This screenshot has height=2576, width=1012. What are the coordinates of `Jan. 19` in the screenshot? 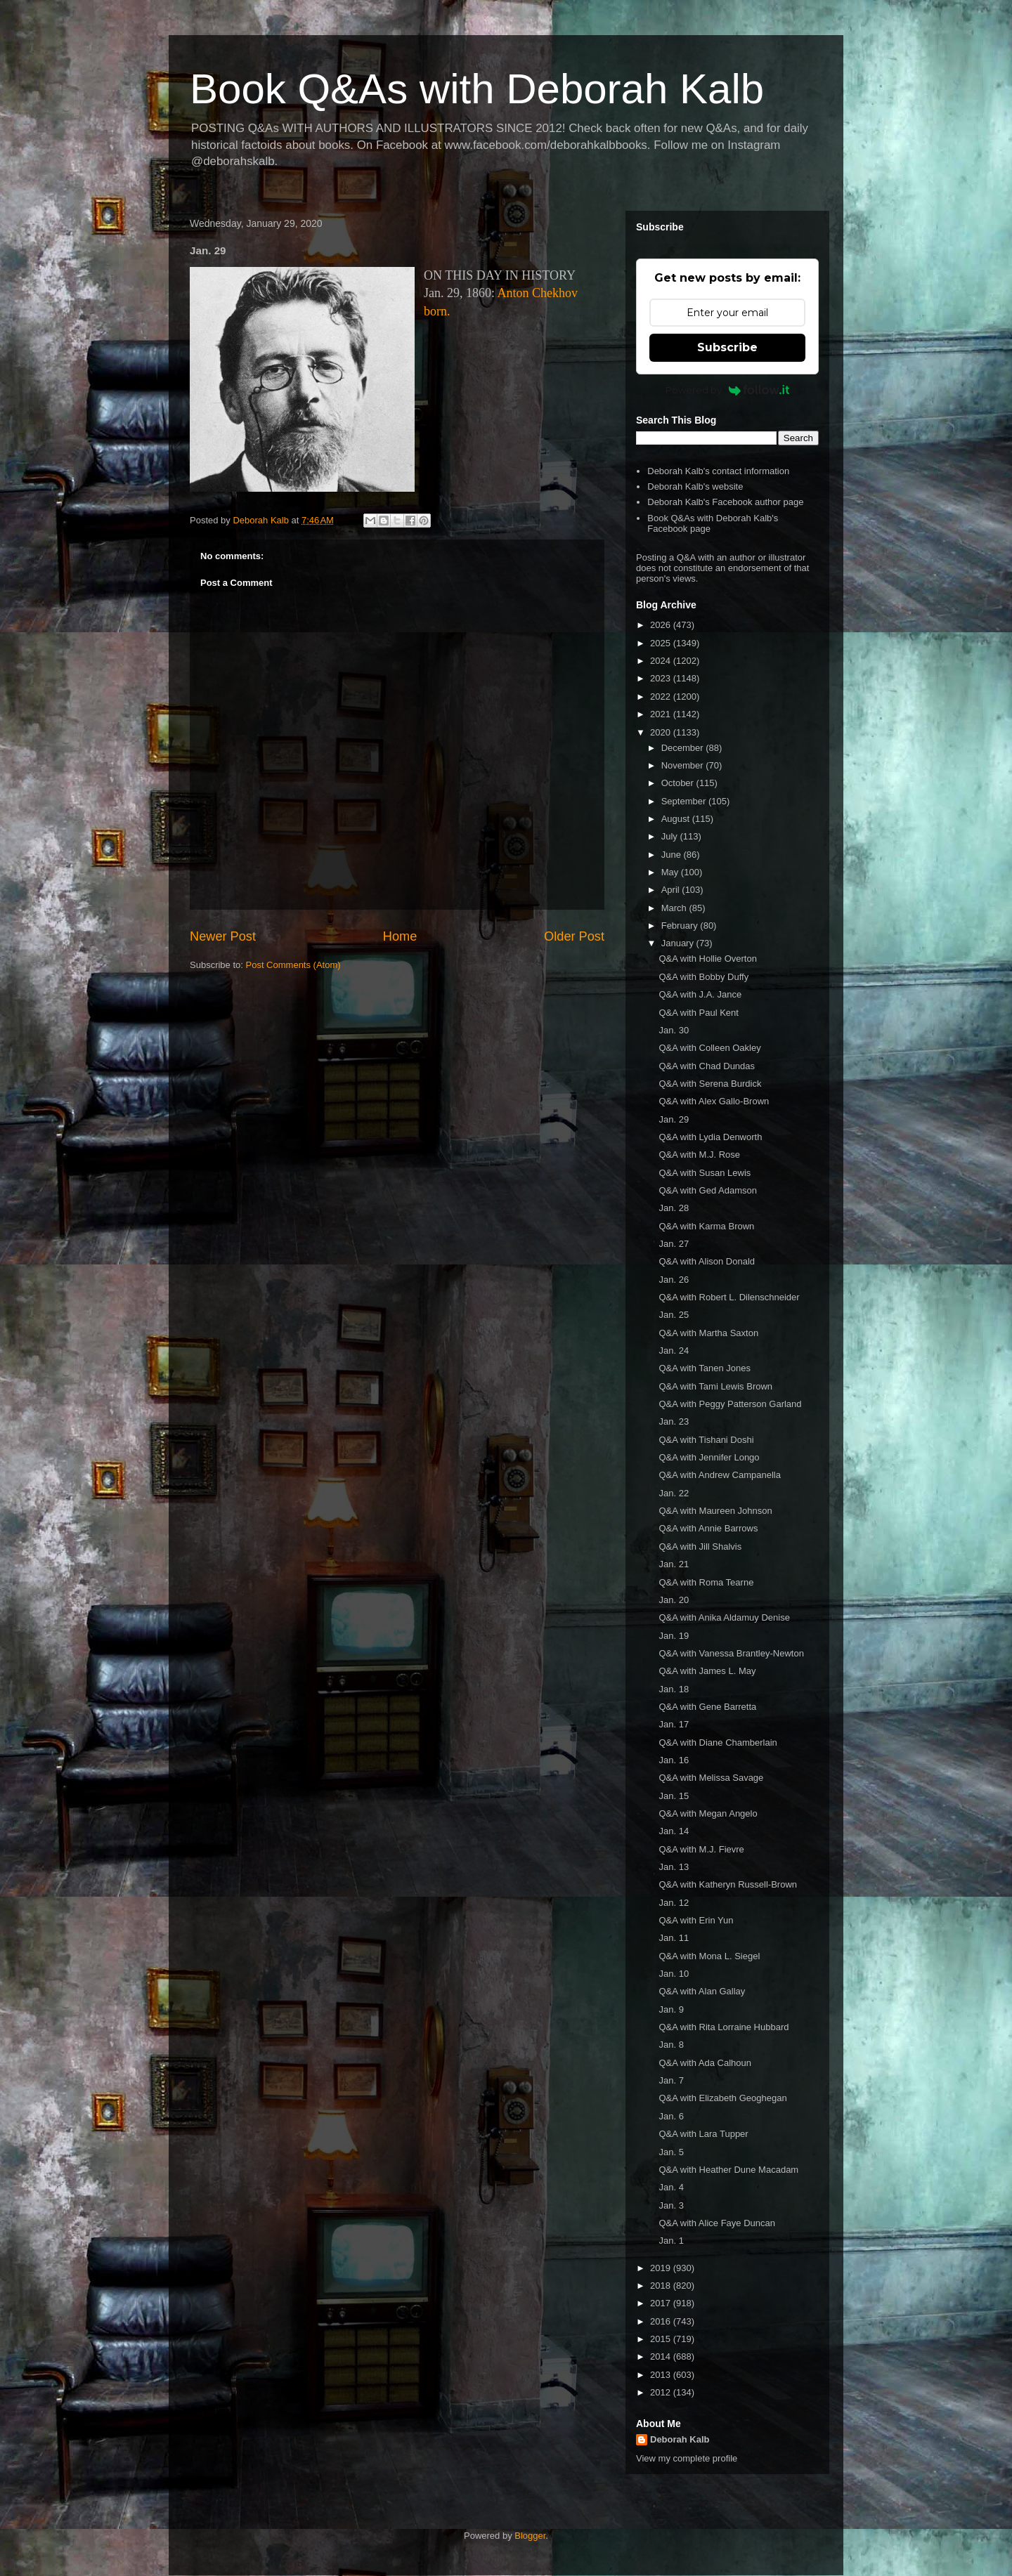 It's located at (674, 1635).